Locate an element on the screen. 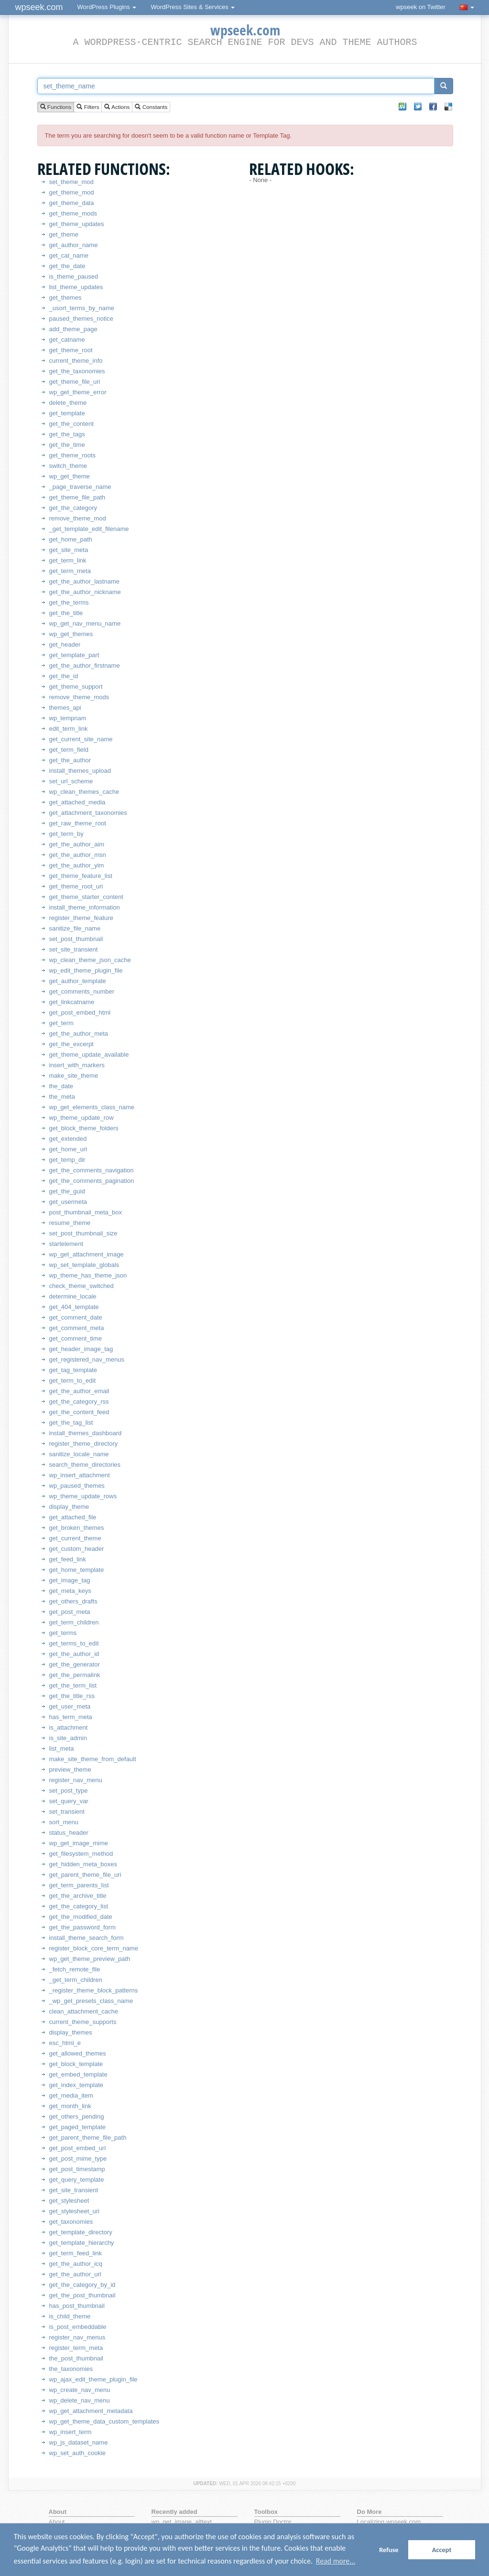 This screenshot has width=489, height=2576. remove_theme_mod is located at coordinates (77, 518).